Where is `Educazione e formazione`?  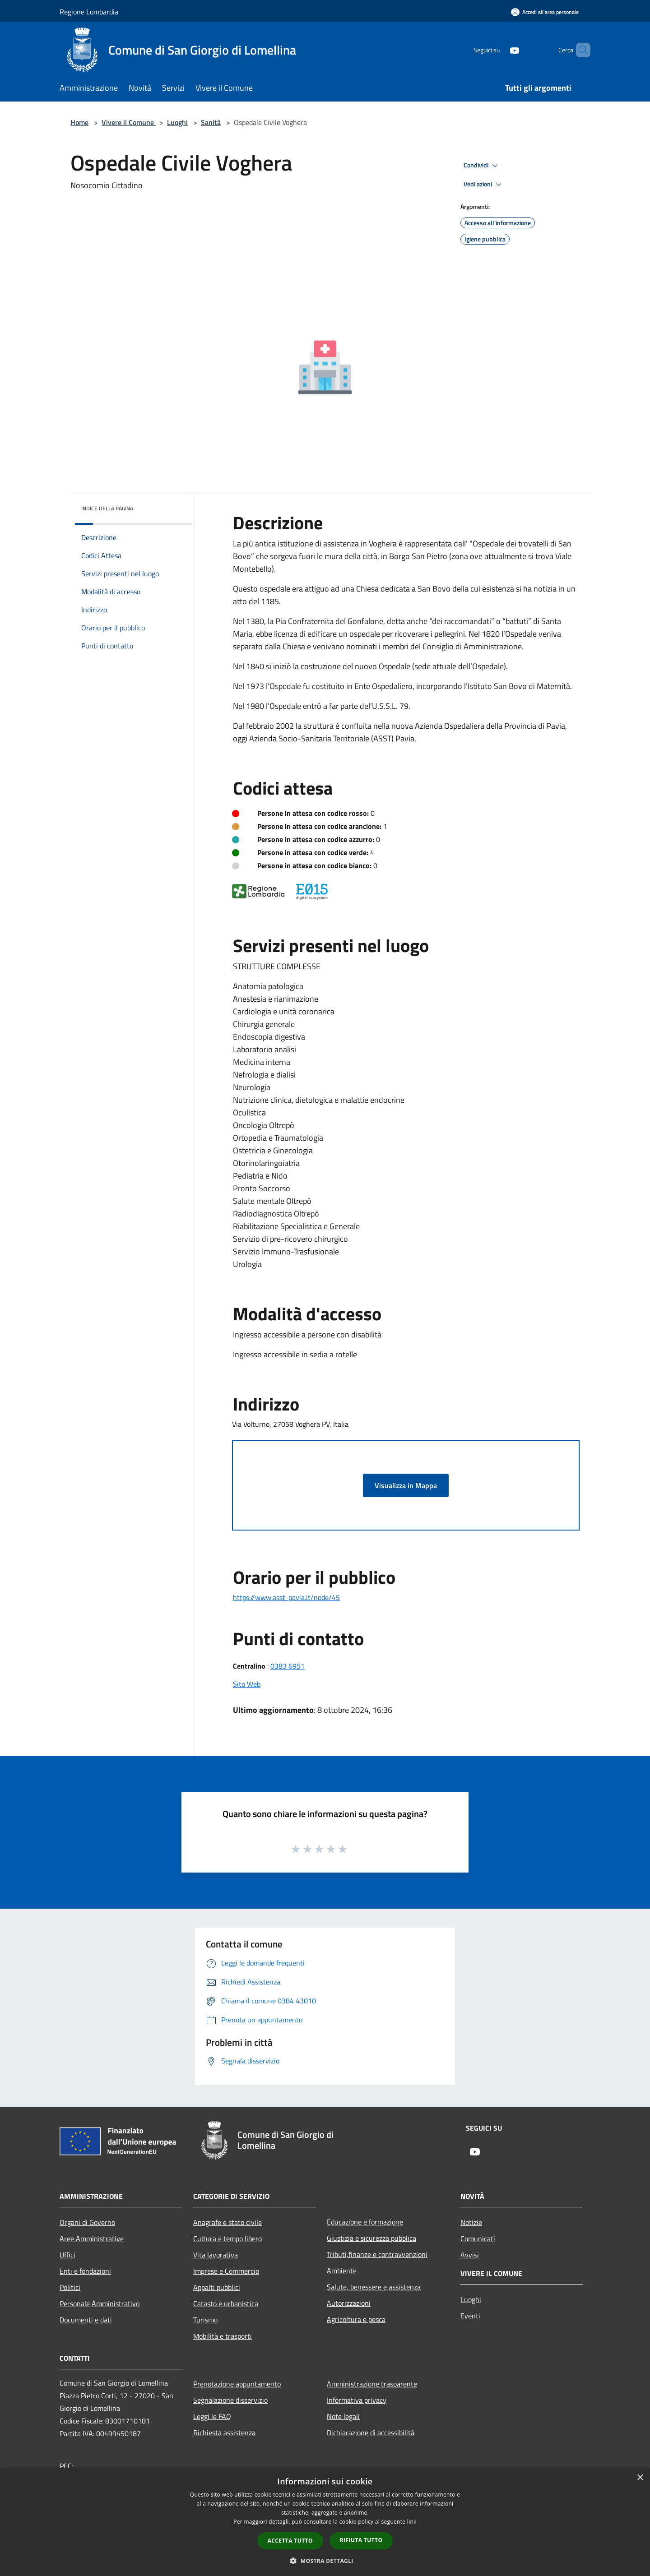
Educazione e formazione is located at coordinates (365, 2221).